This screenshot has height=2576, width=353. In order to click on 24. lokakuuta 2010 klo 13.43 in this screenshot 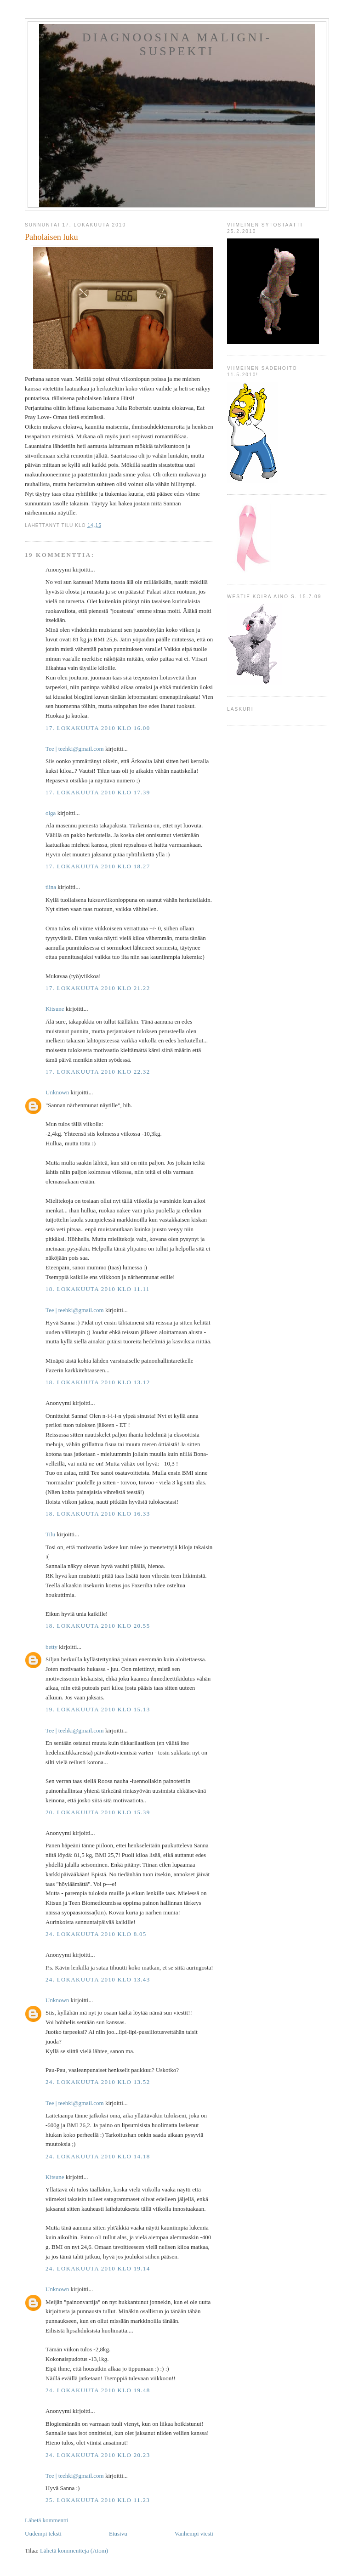, I will do `click(98, 1979)`.